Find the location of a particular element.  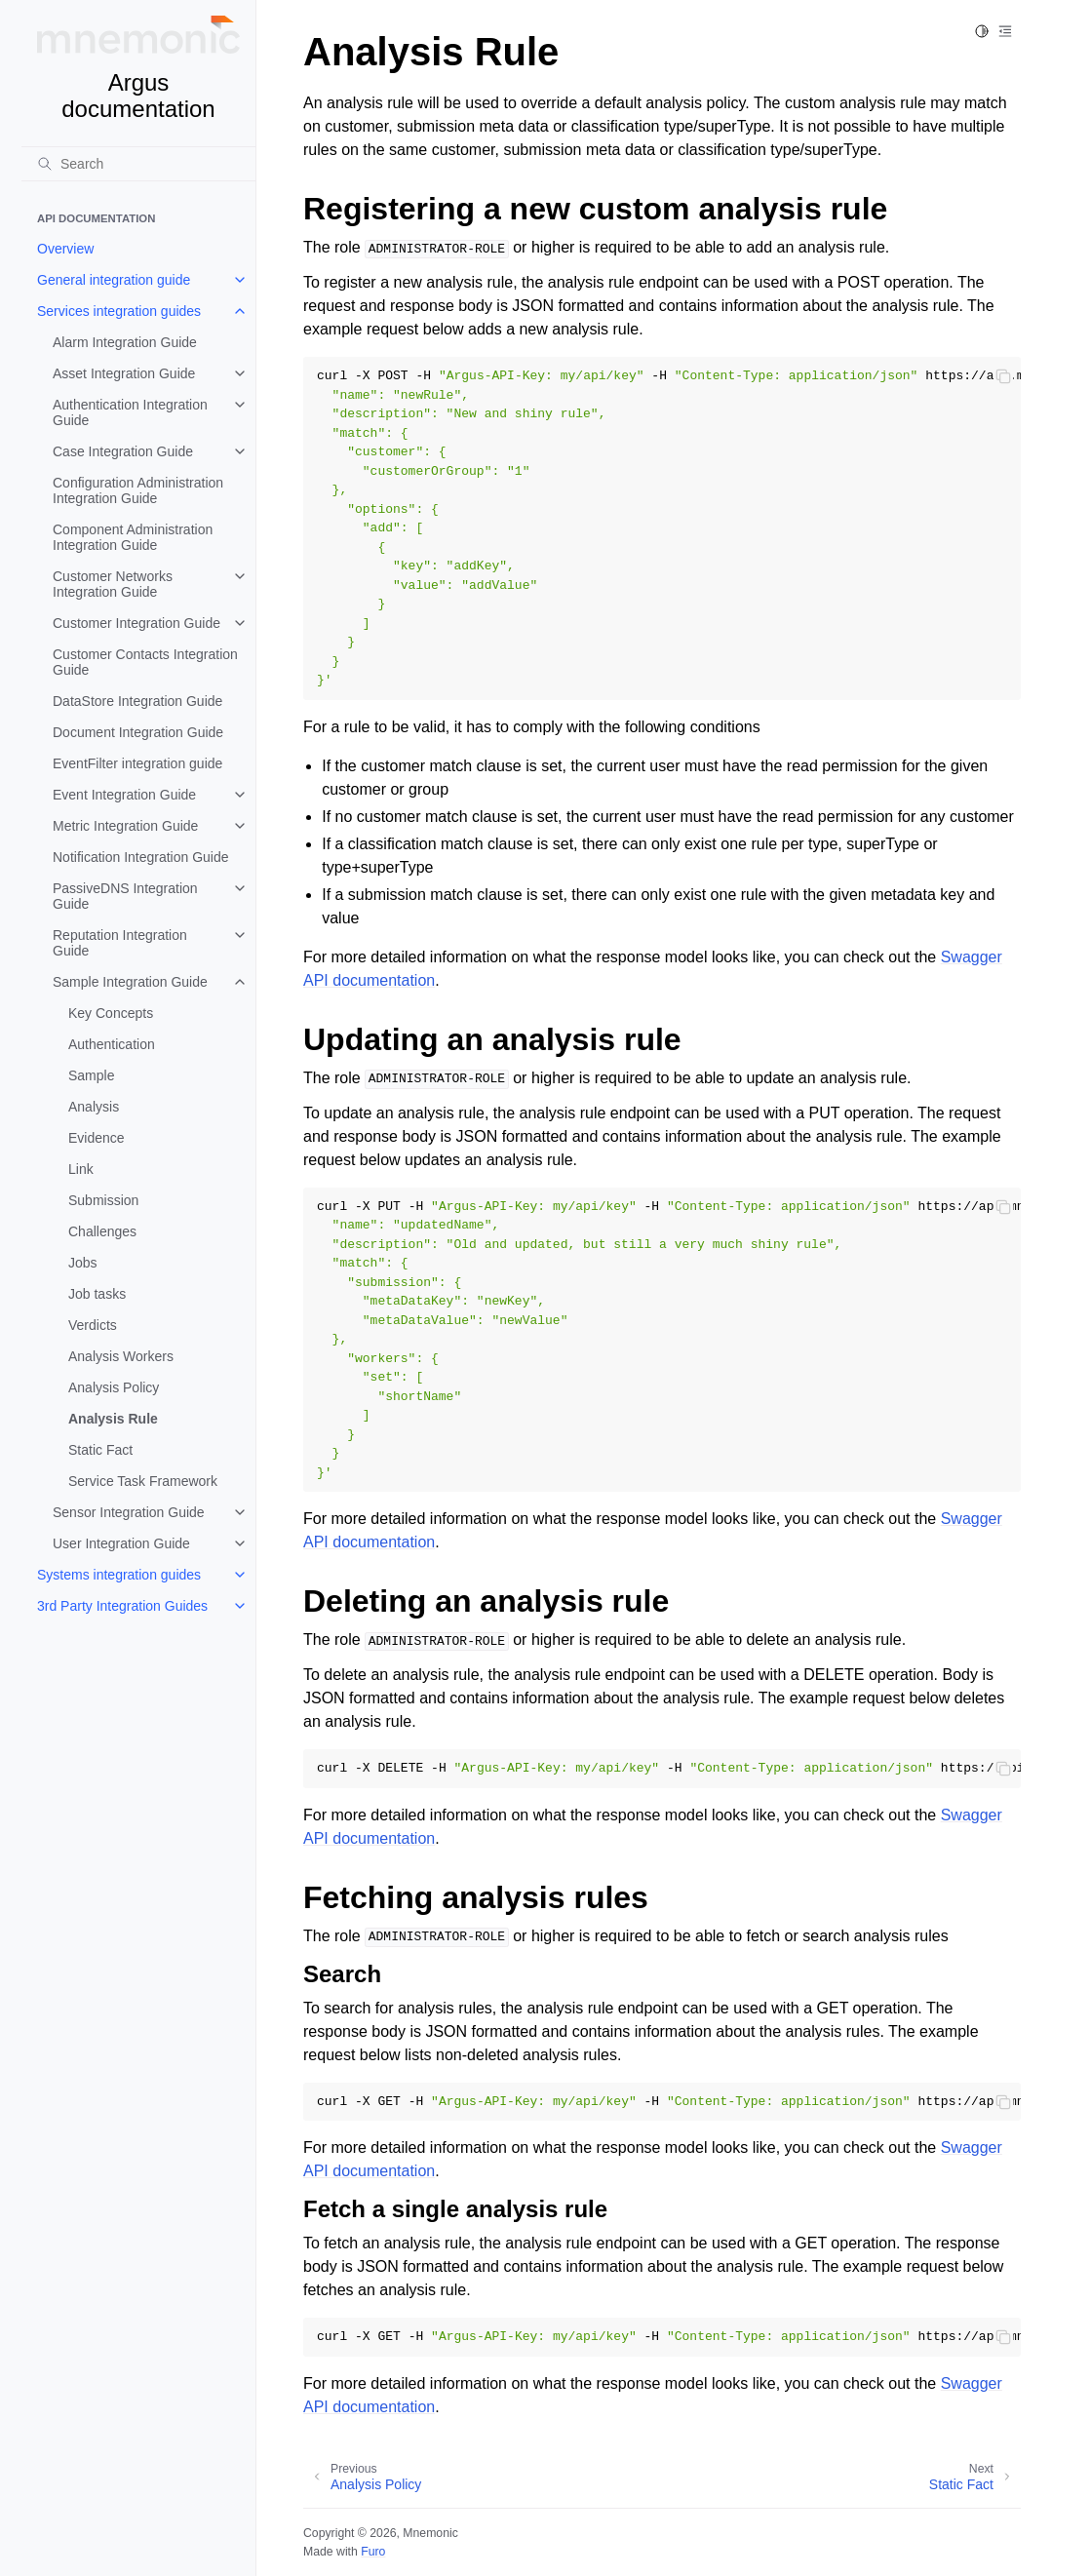

Customer Contacts Integration Guide is located at coordinates (145, 662).